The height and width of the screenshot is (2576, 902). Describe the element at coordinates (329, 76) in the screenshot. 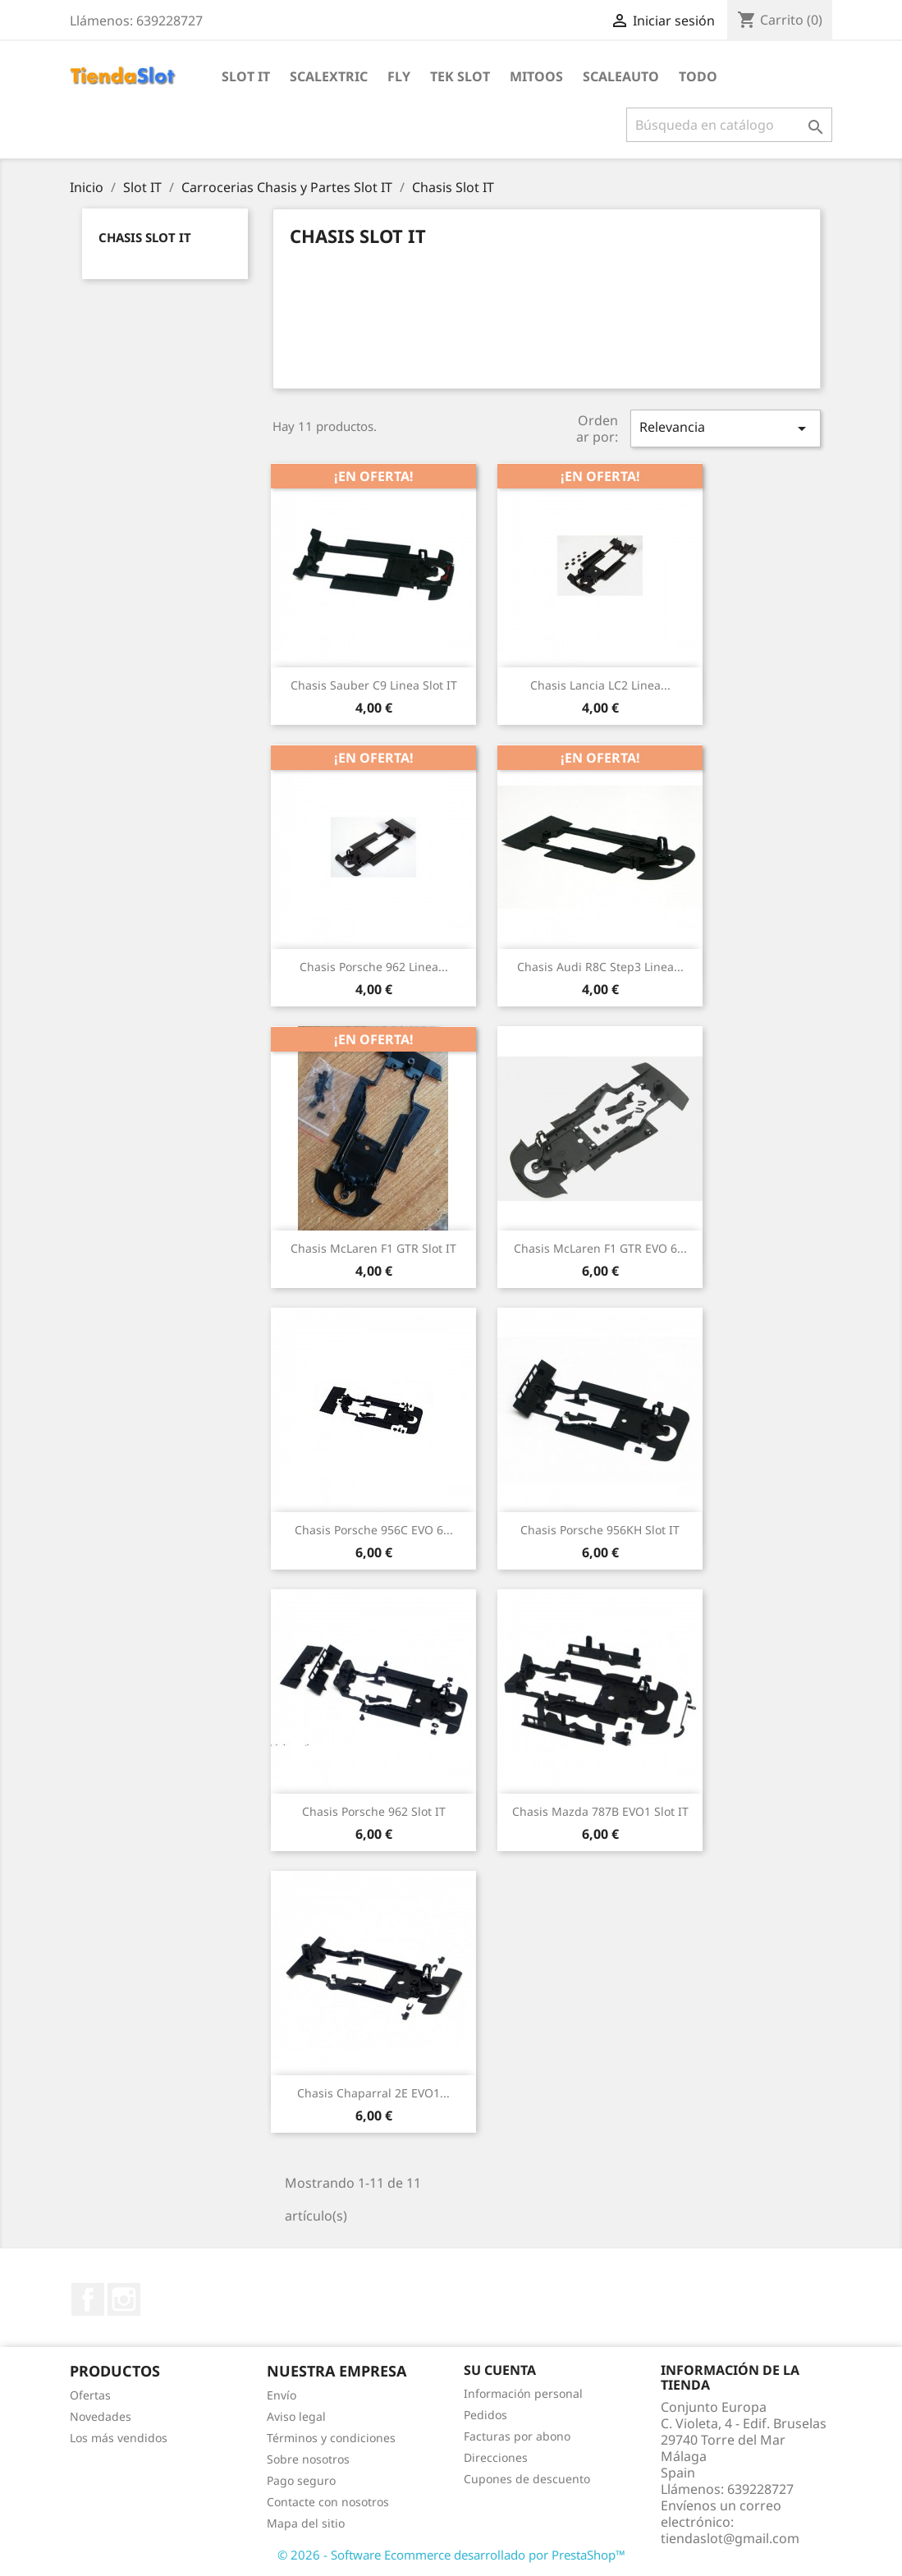

I see `Scalextric` at that location.